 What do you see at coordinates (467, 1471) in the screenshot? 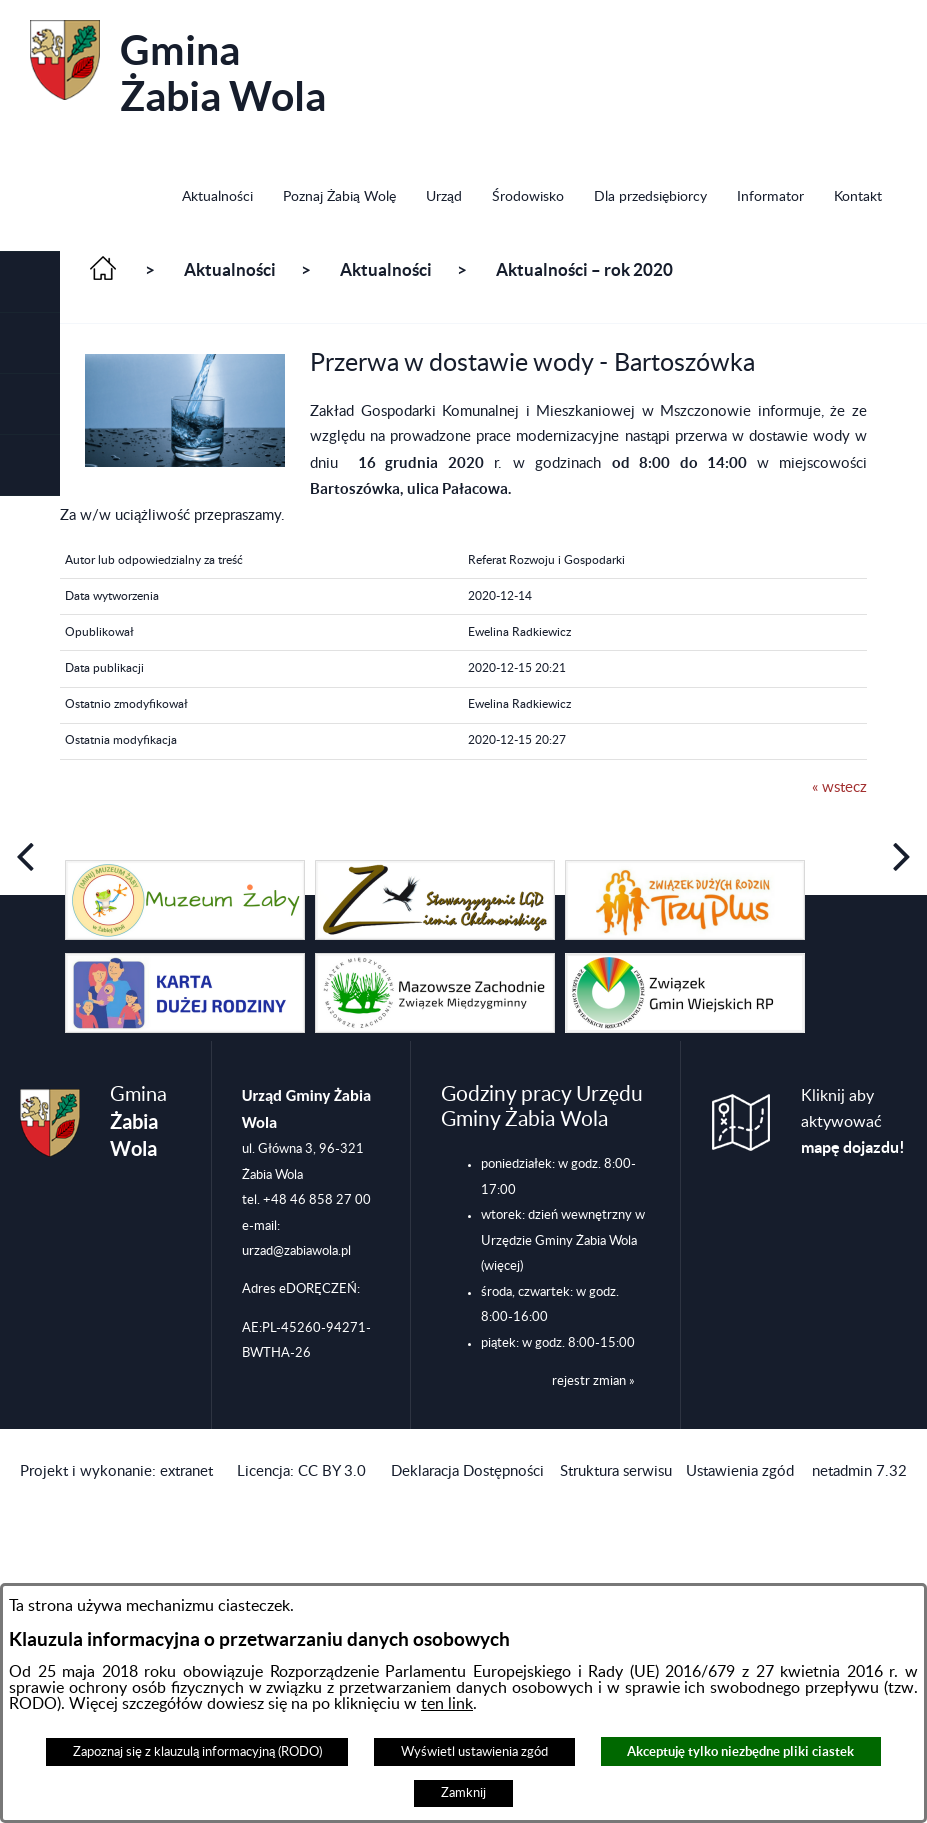
I see `Deklaracja Dostępności` at bounding box center [467, 1471].